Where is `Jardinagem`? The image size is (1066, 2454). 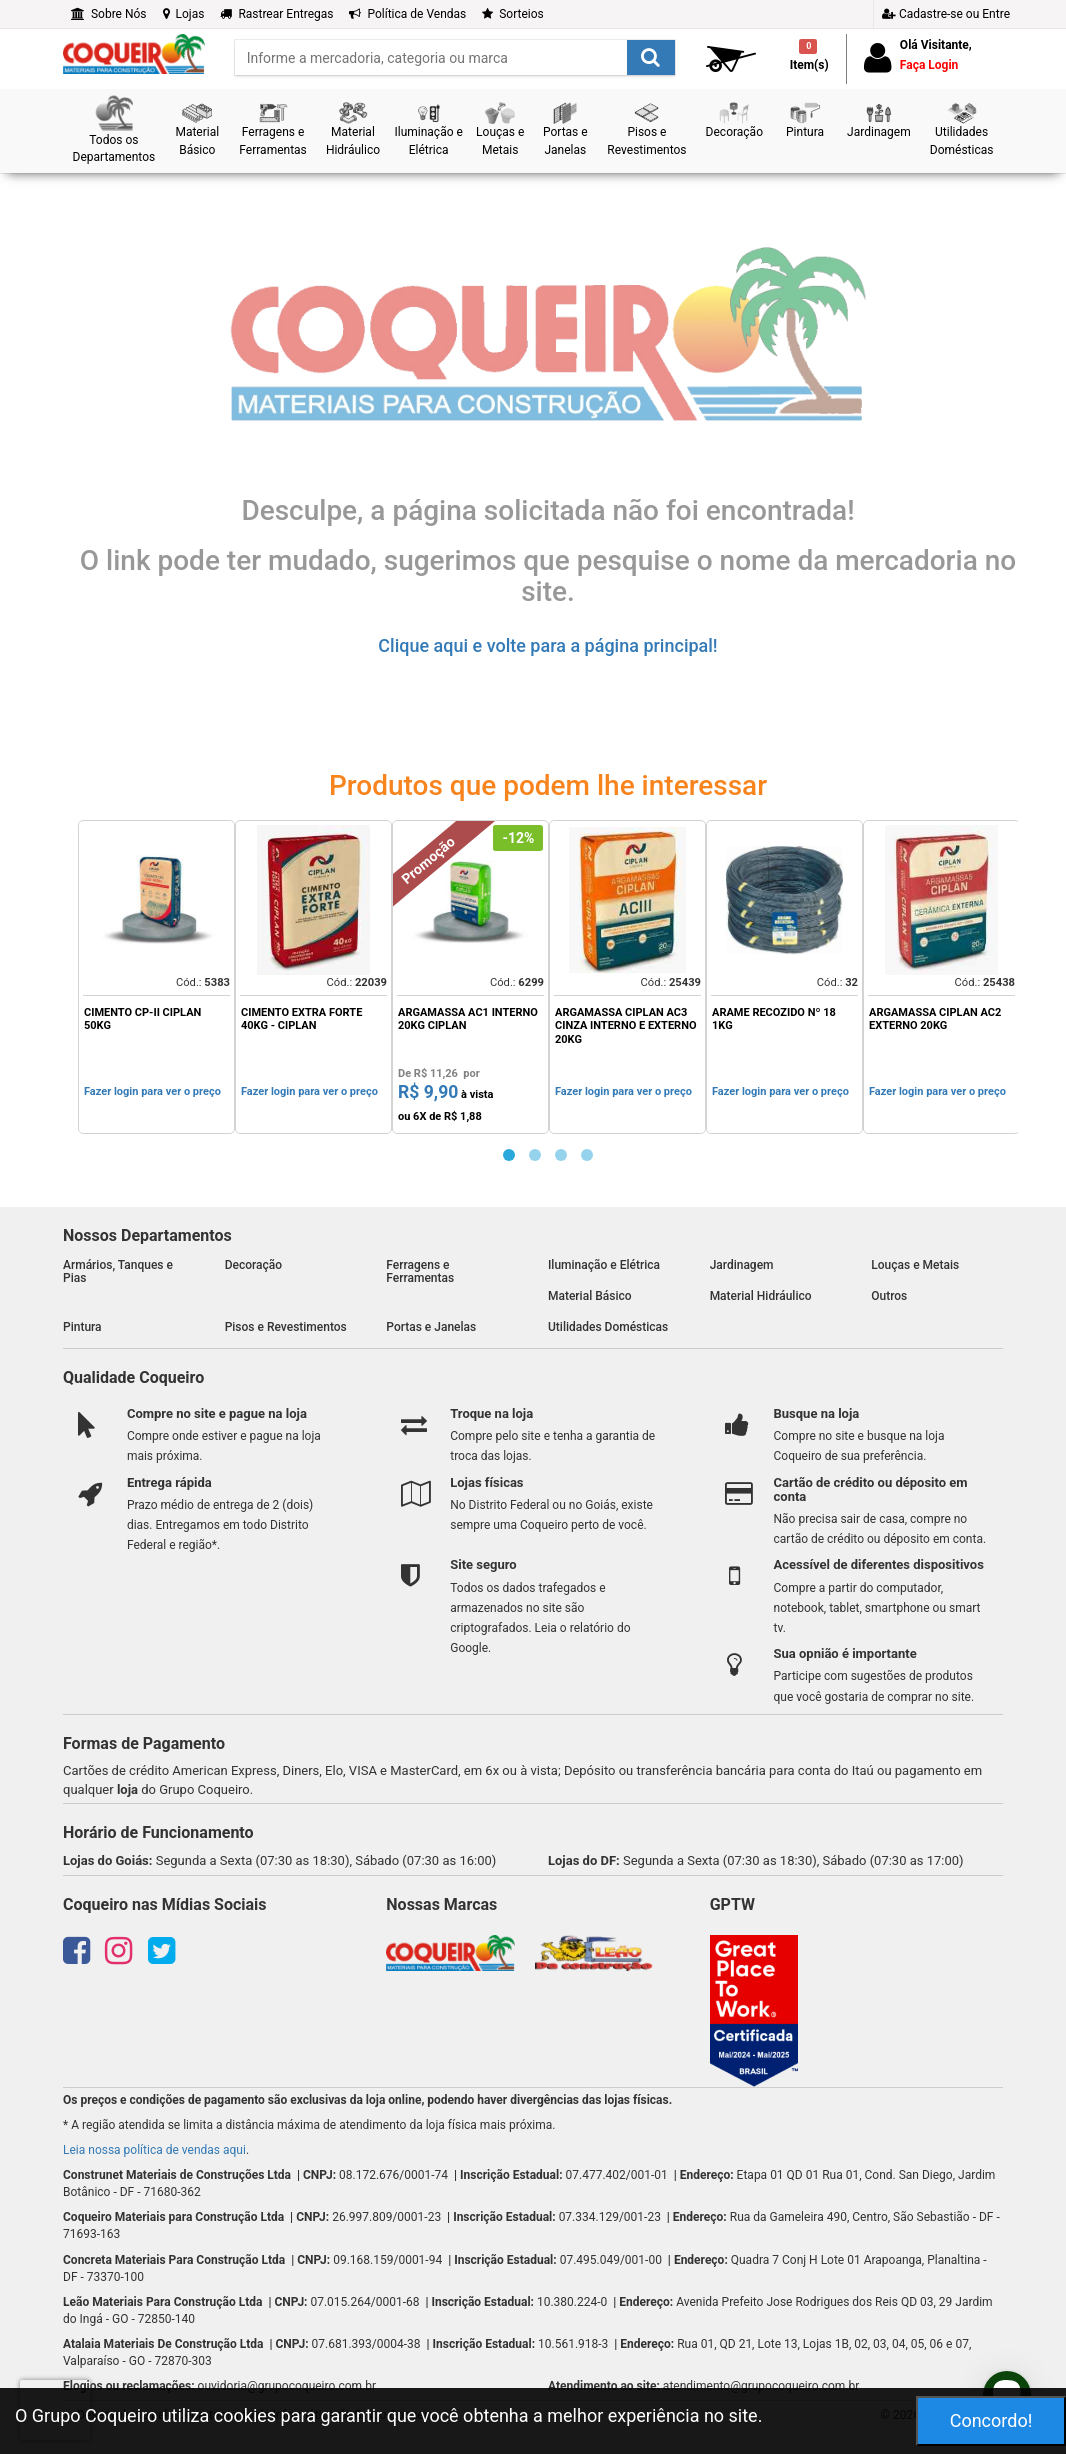 Jardinagem is located at coordinates (742, 1265).